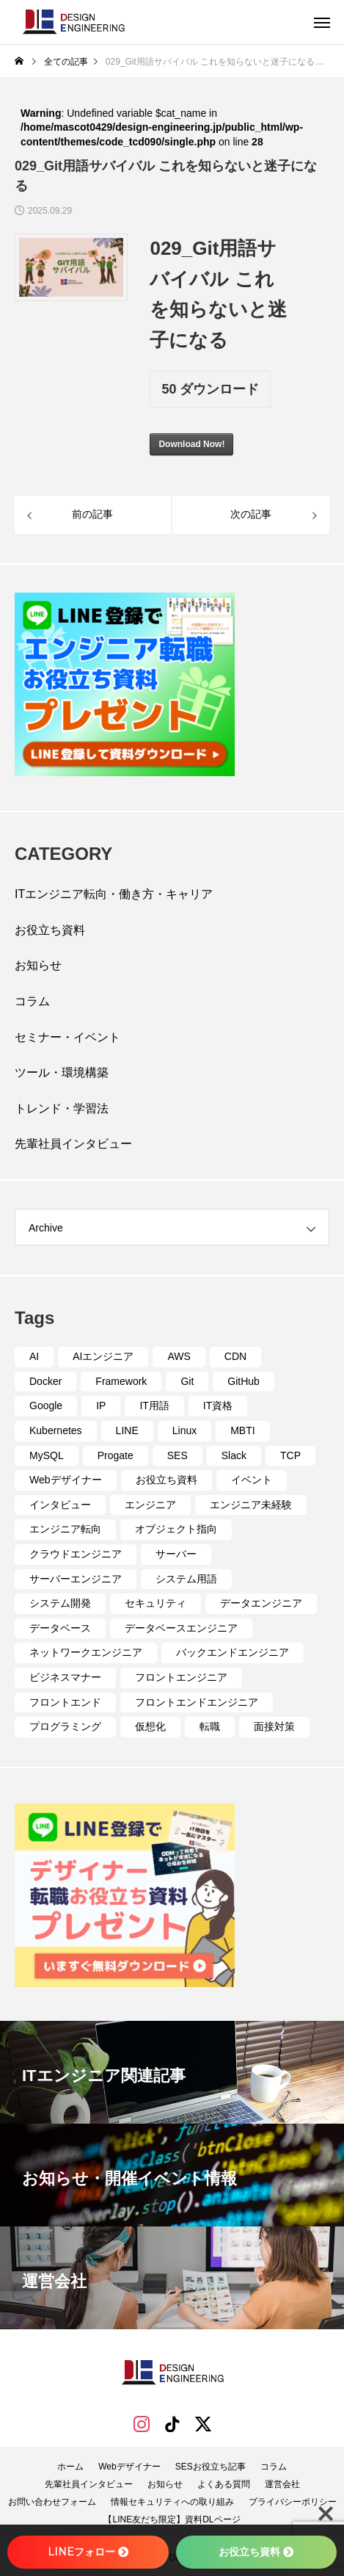  I want to click on エンジニア, so click(150, 1504).